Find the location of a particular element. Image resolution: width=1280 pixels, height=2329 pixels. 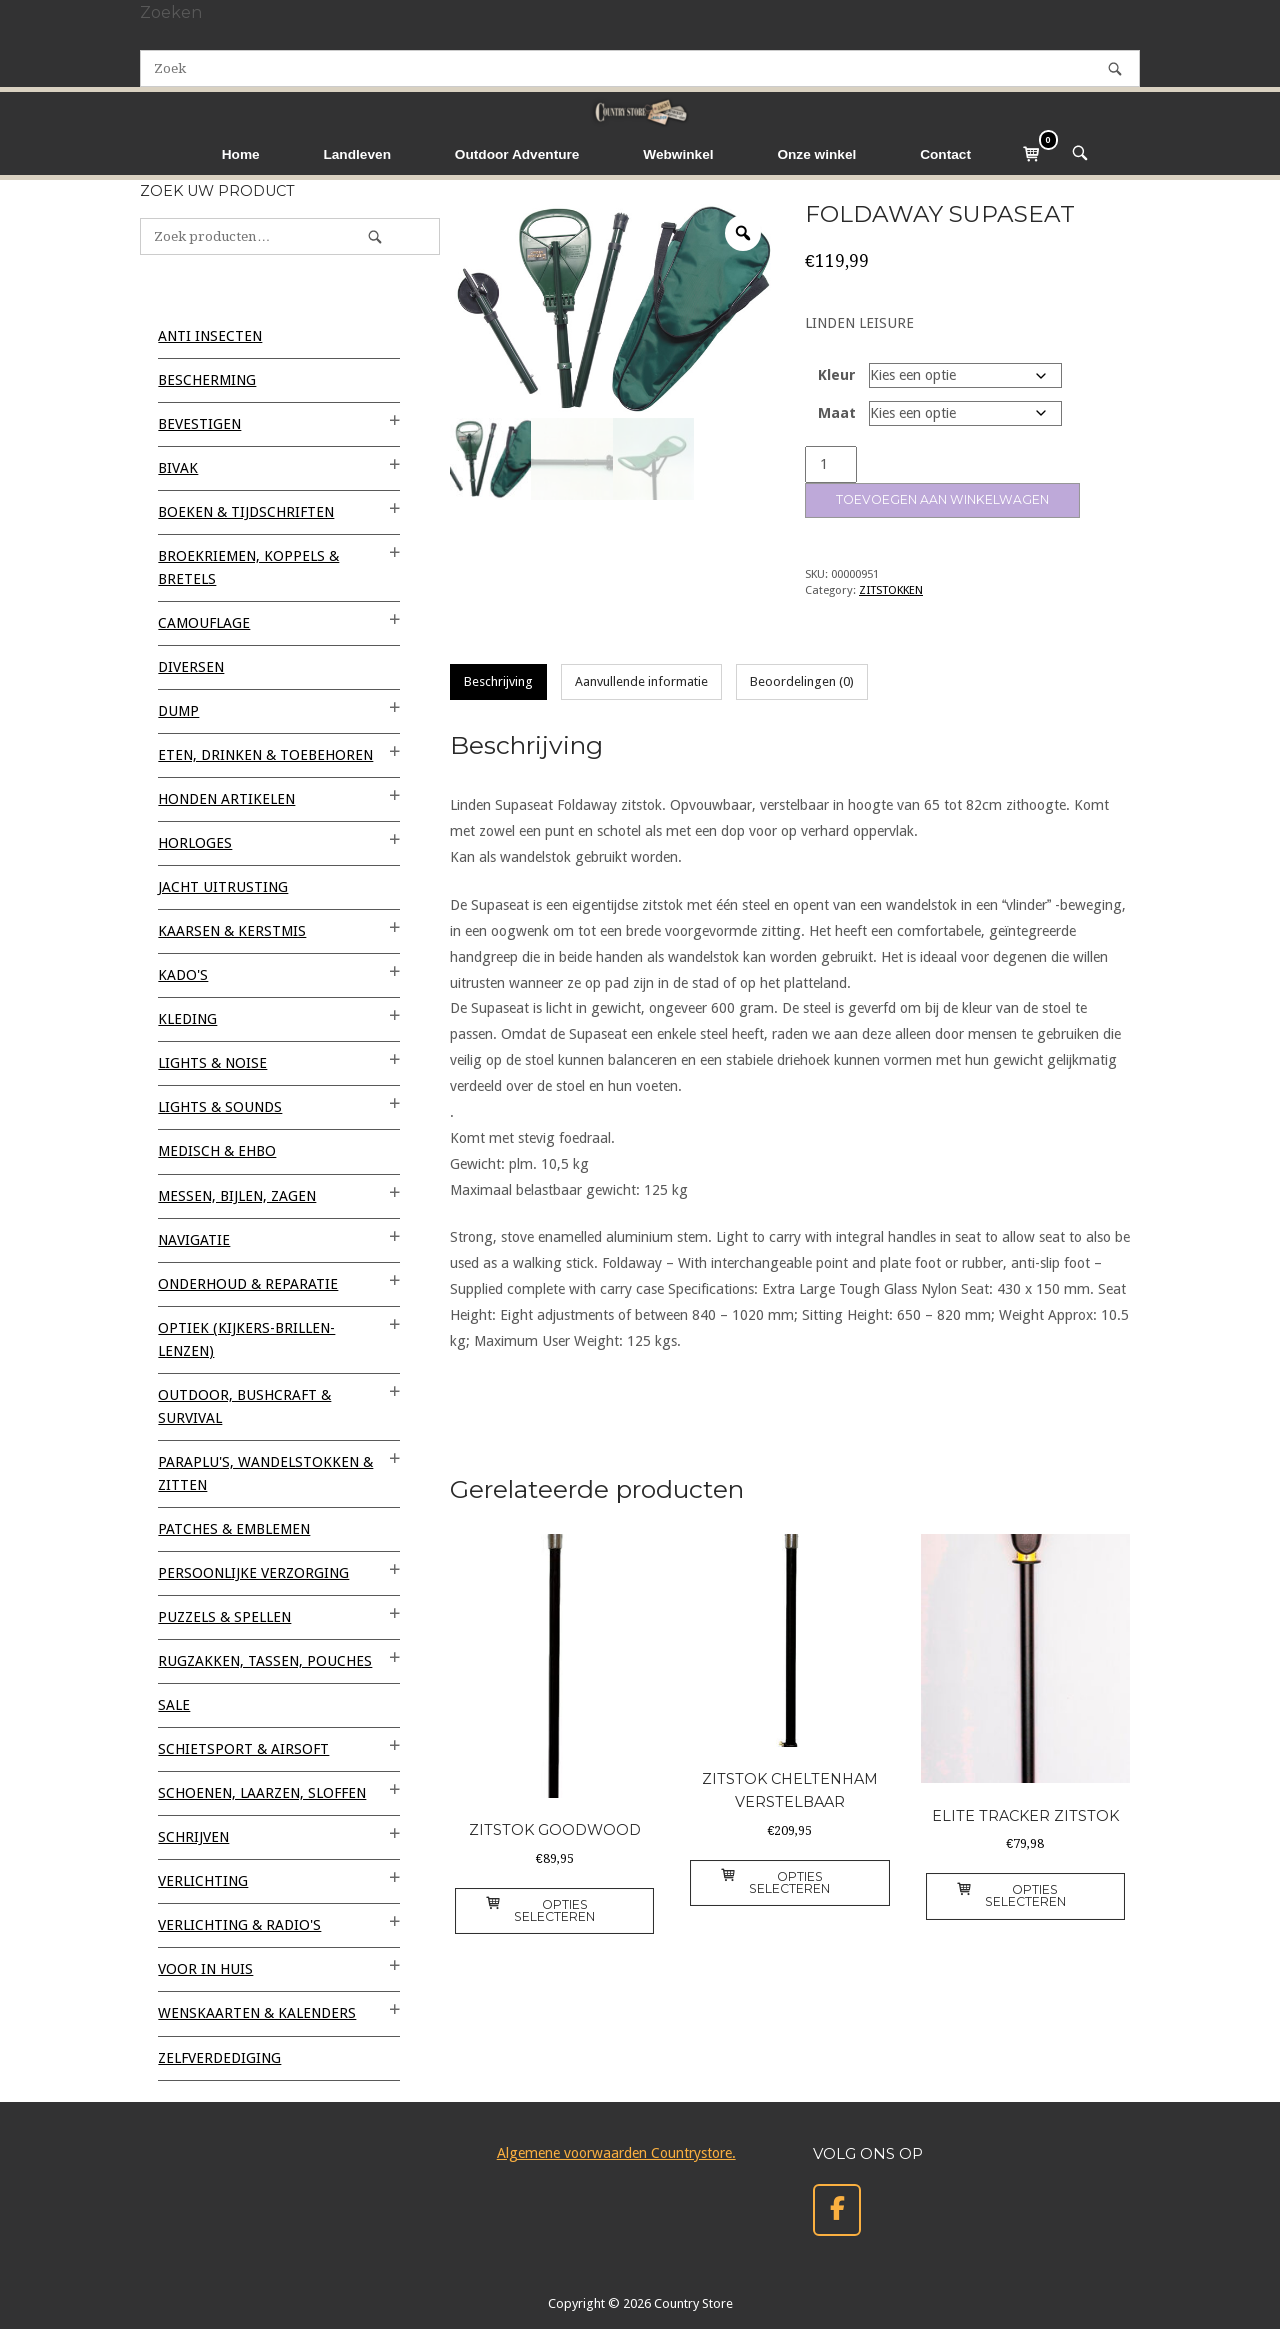

CAMOUFLAGE is located at coordinates (204, 623).